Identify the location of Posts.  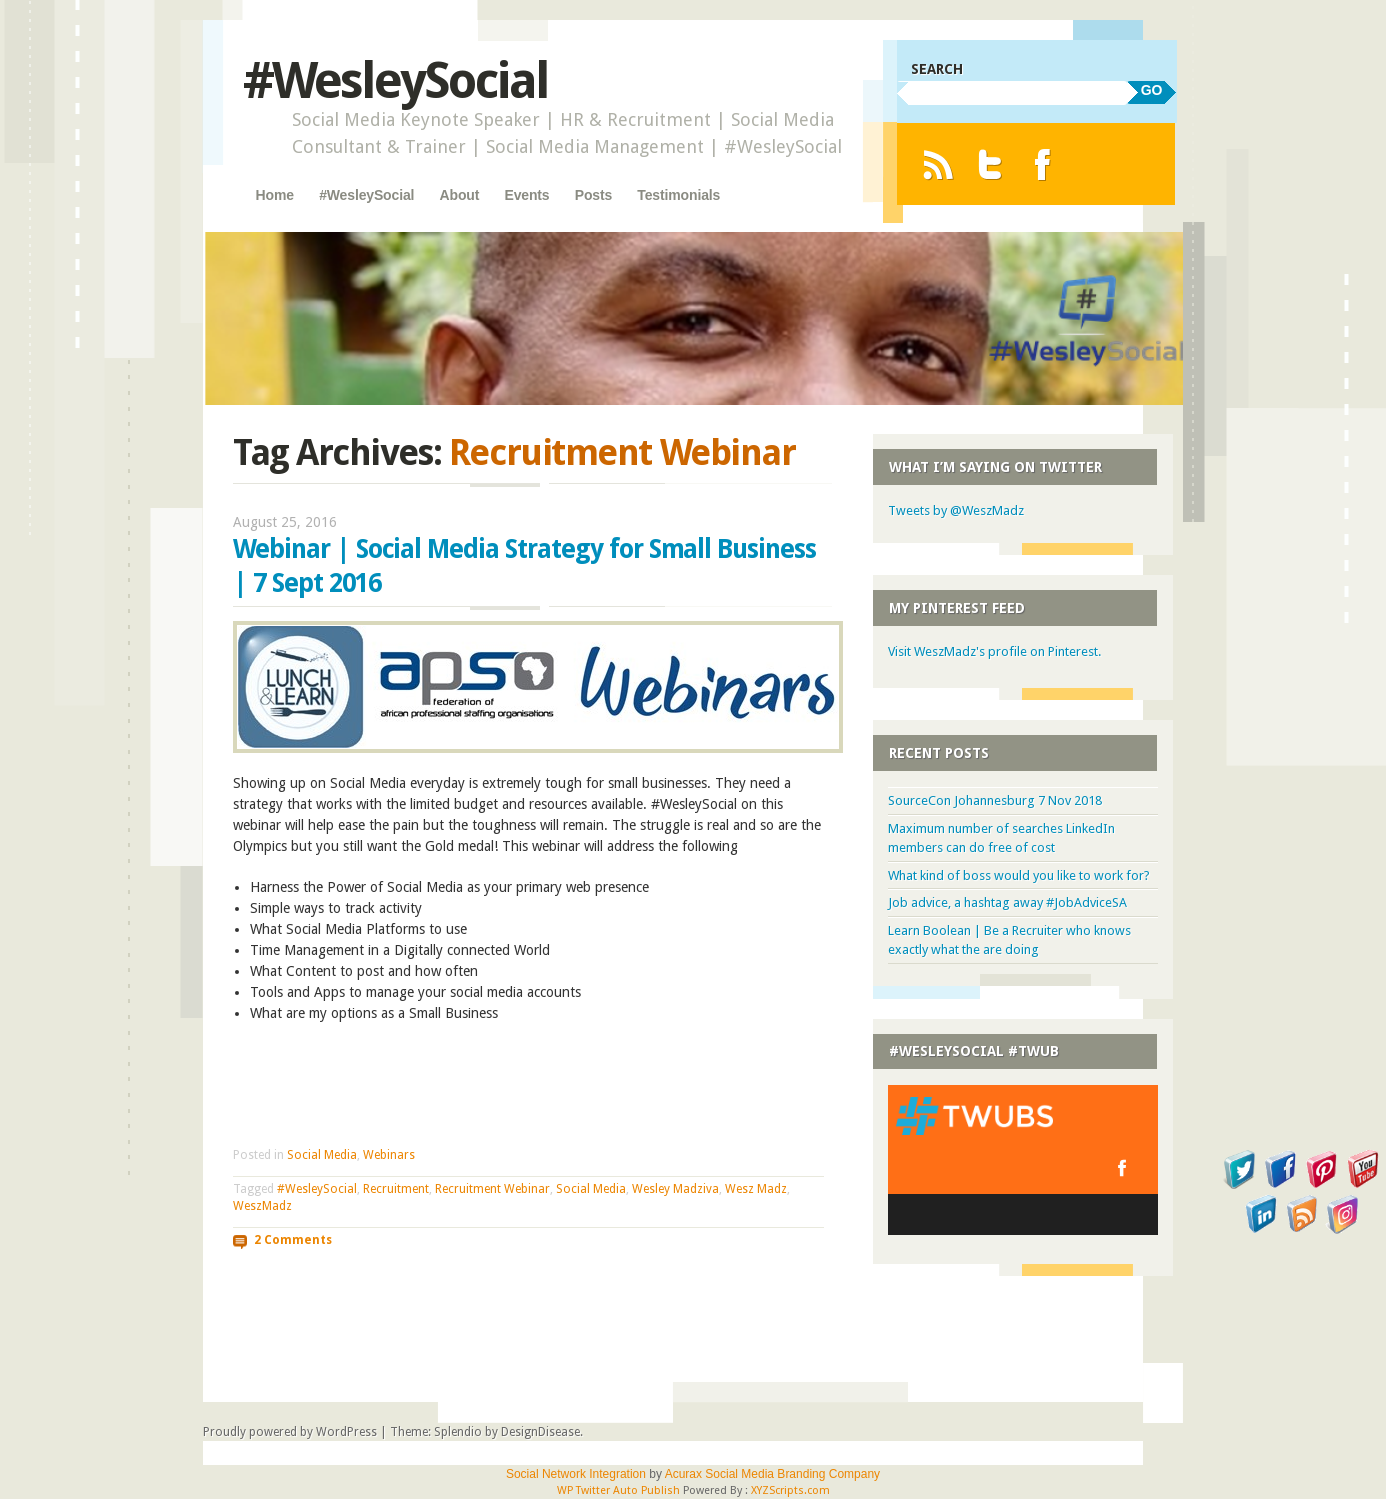
(593, 195).